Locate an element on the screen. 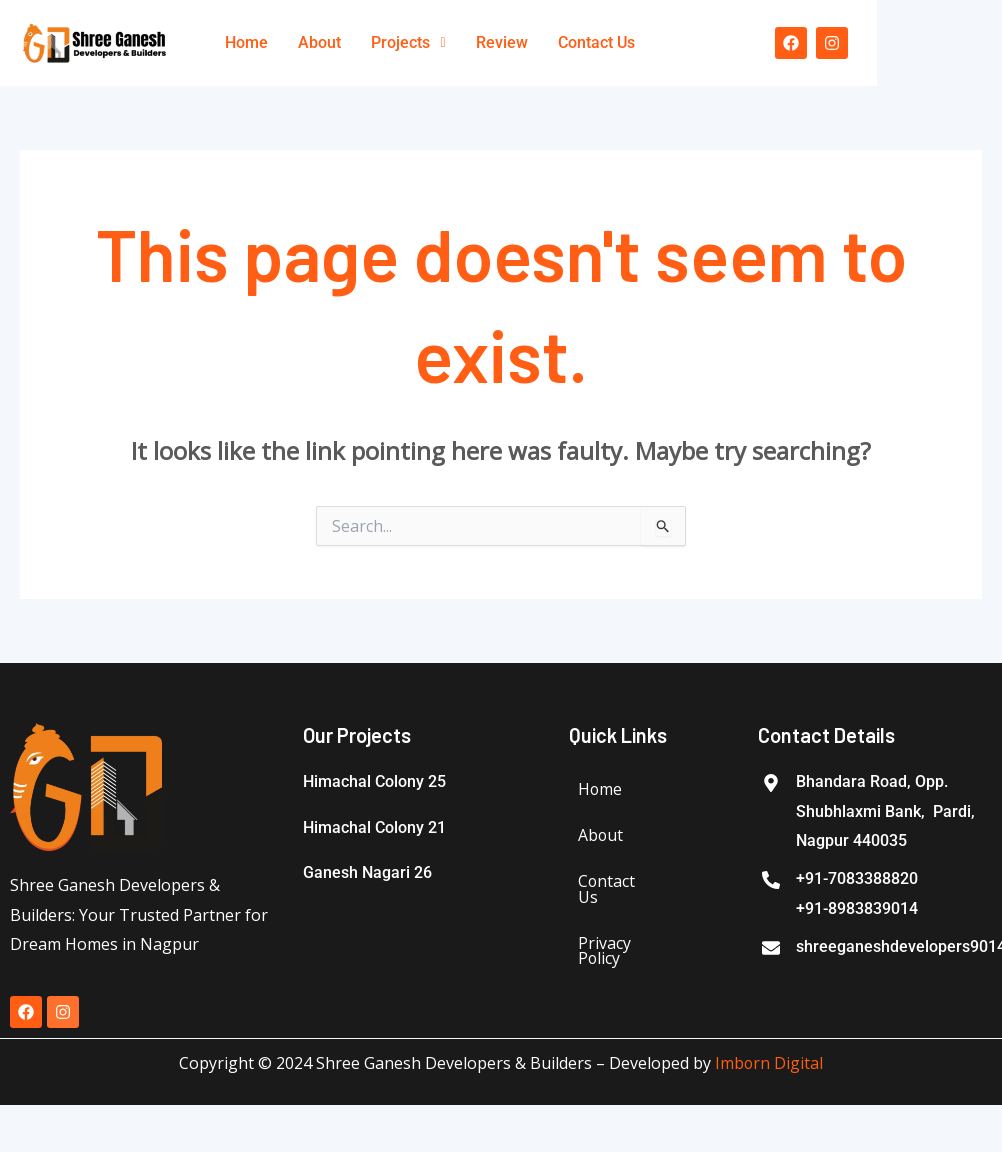 This screenshot has height=1152, width=1002. Contact Us is located at coordinates (596, 42).